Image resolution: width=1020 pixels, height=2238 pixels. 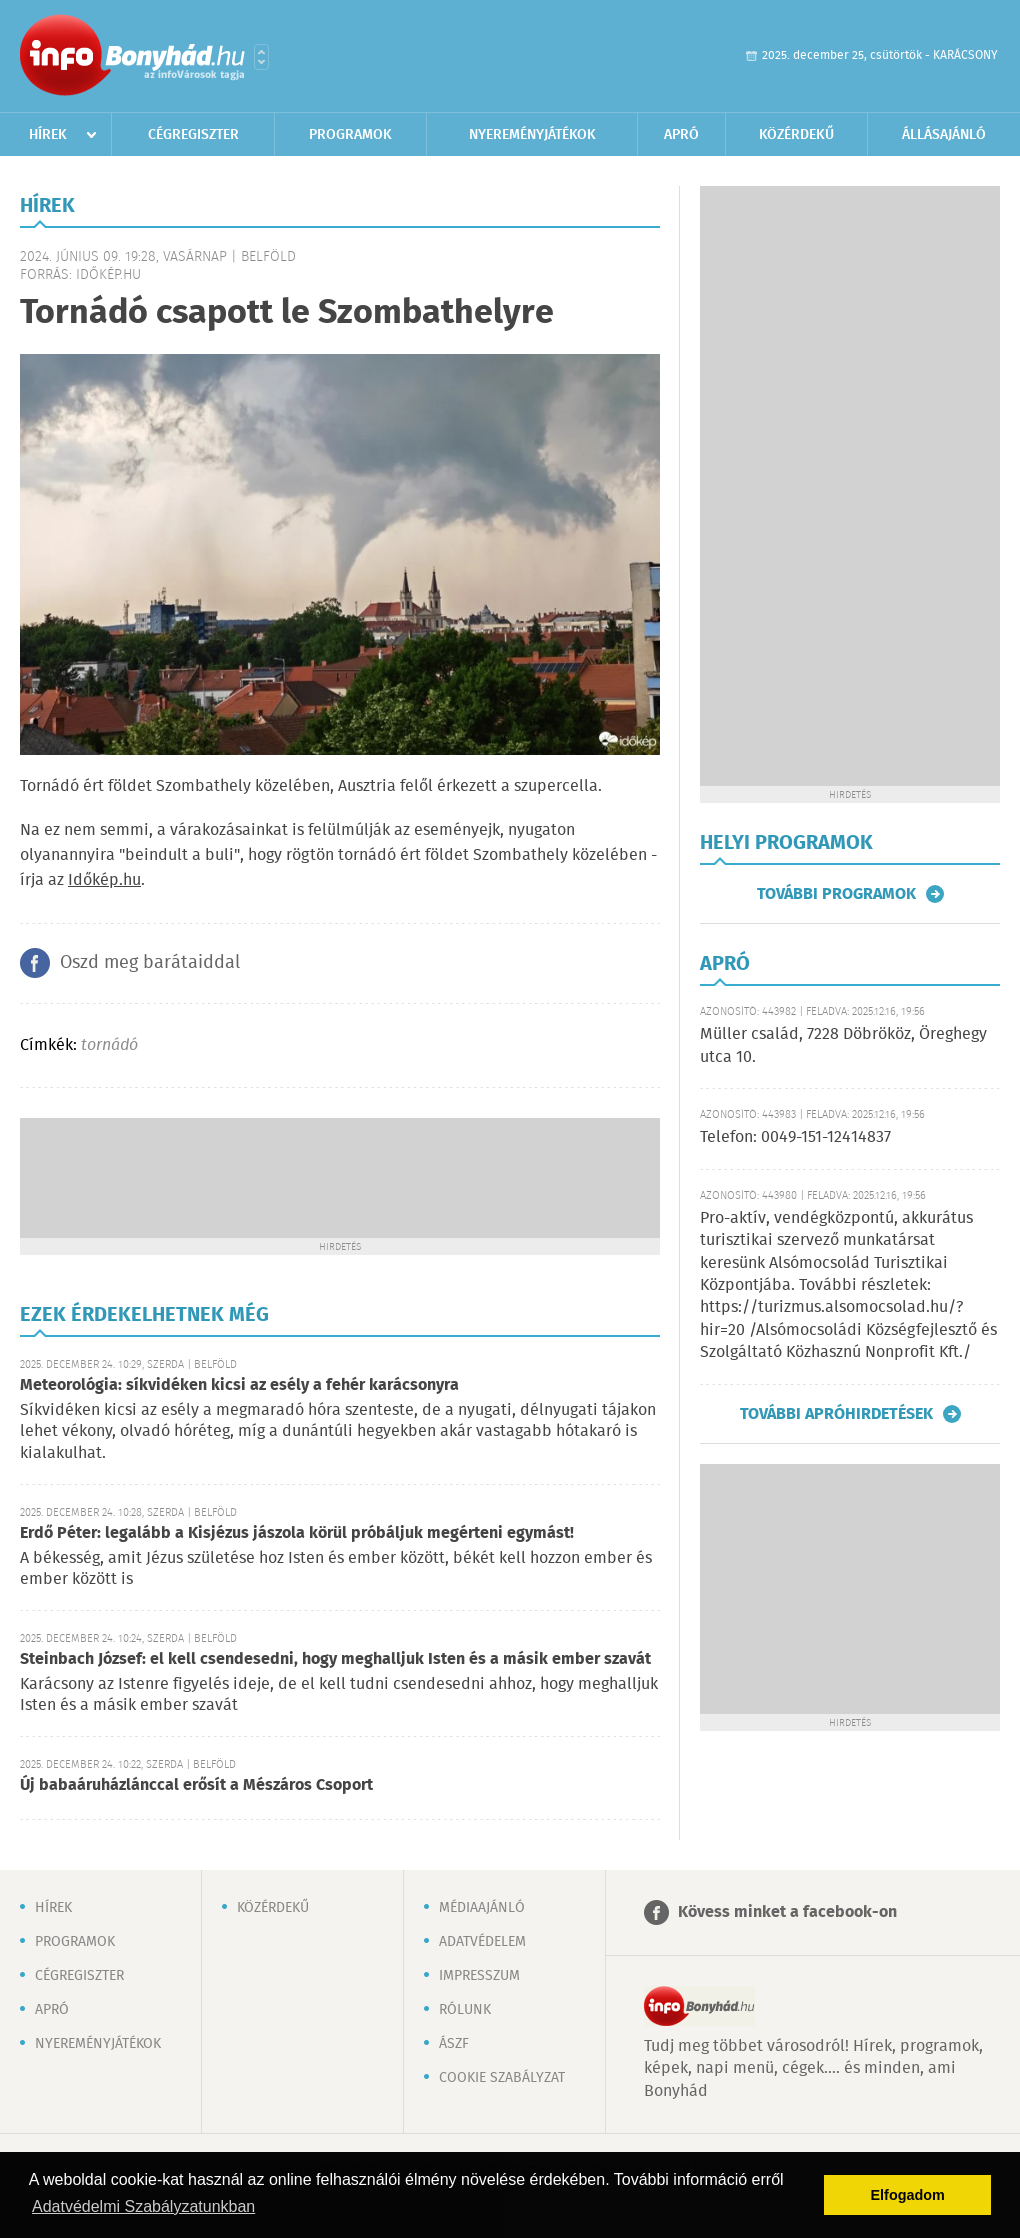 What do you see at coordinates (335, 1659) in the screenshot?
I see `Steinbach József: el kell csendesedni, hogy meghalljuk Isten és a másik ember szavát` at bounding box center [335, 1659].